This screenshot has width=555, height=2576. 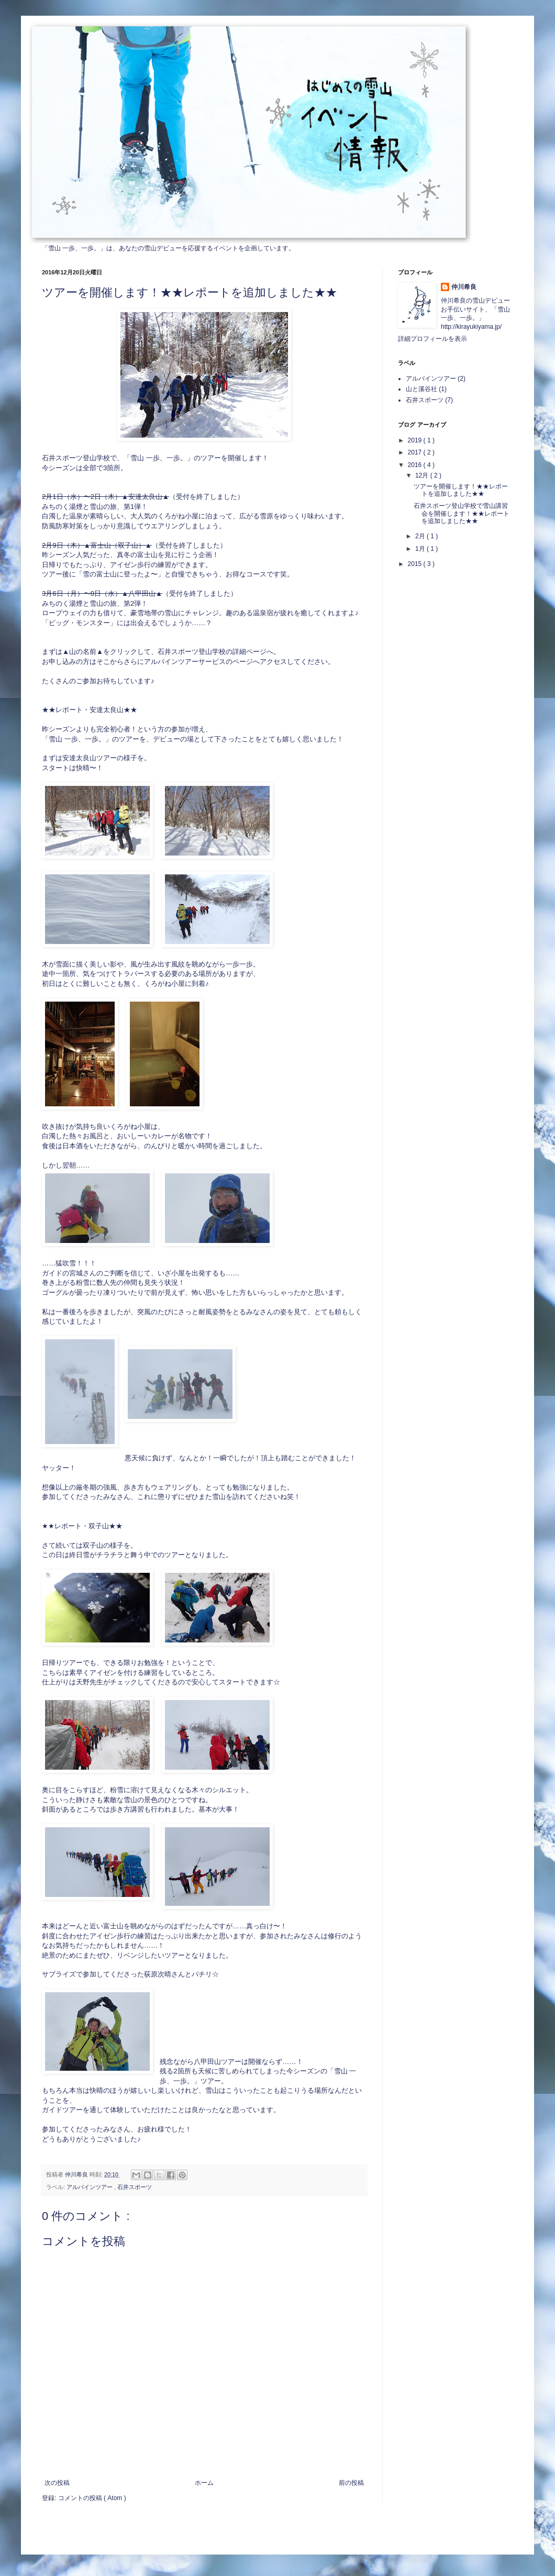 I want to click on 2017, so click(x=416, y=452).